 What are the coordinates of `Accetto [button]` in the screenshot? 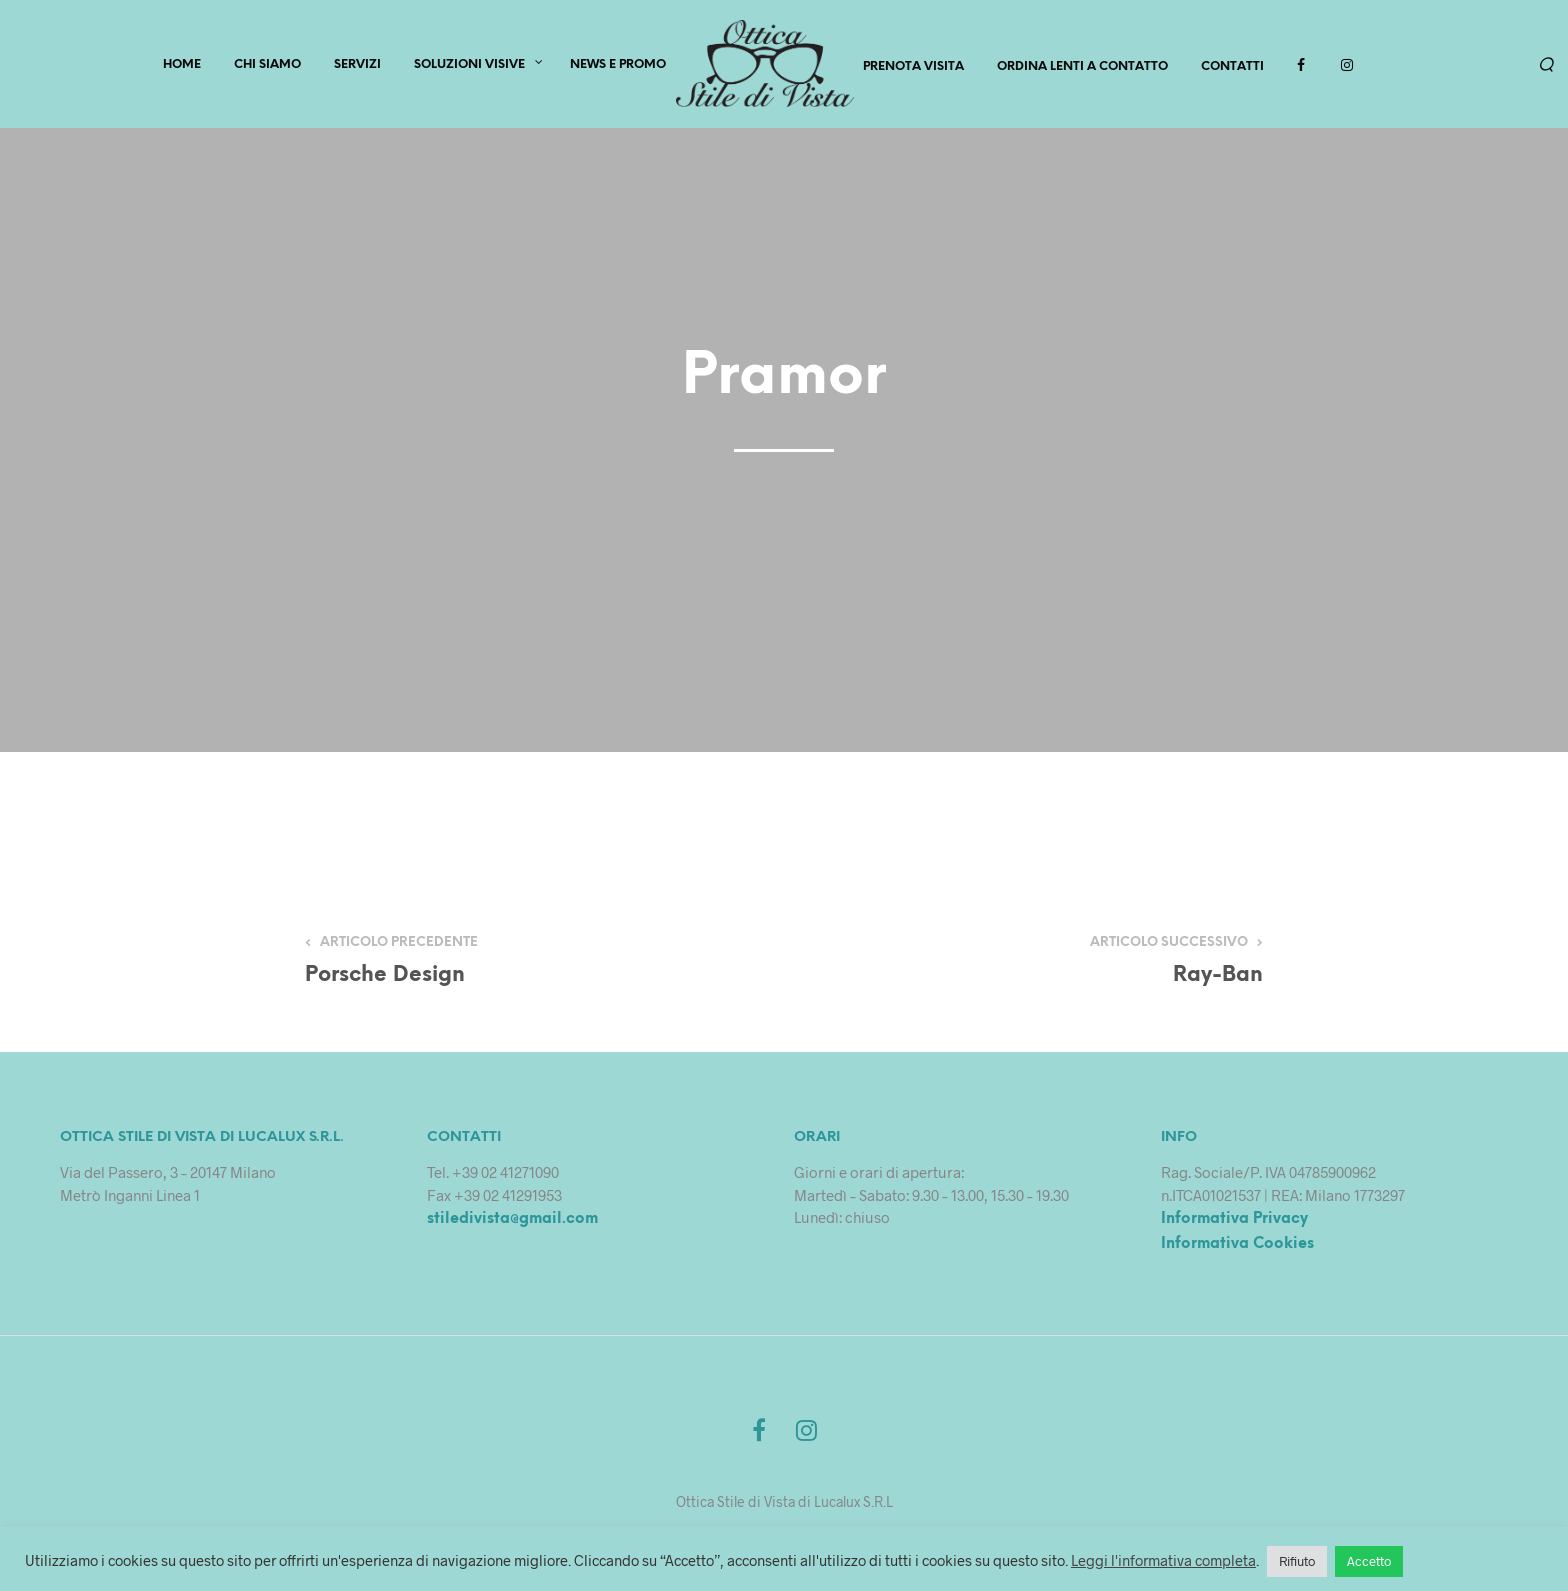 It's located at (1369, 1561).